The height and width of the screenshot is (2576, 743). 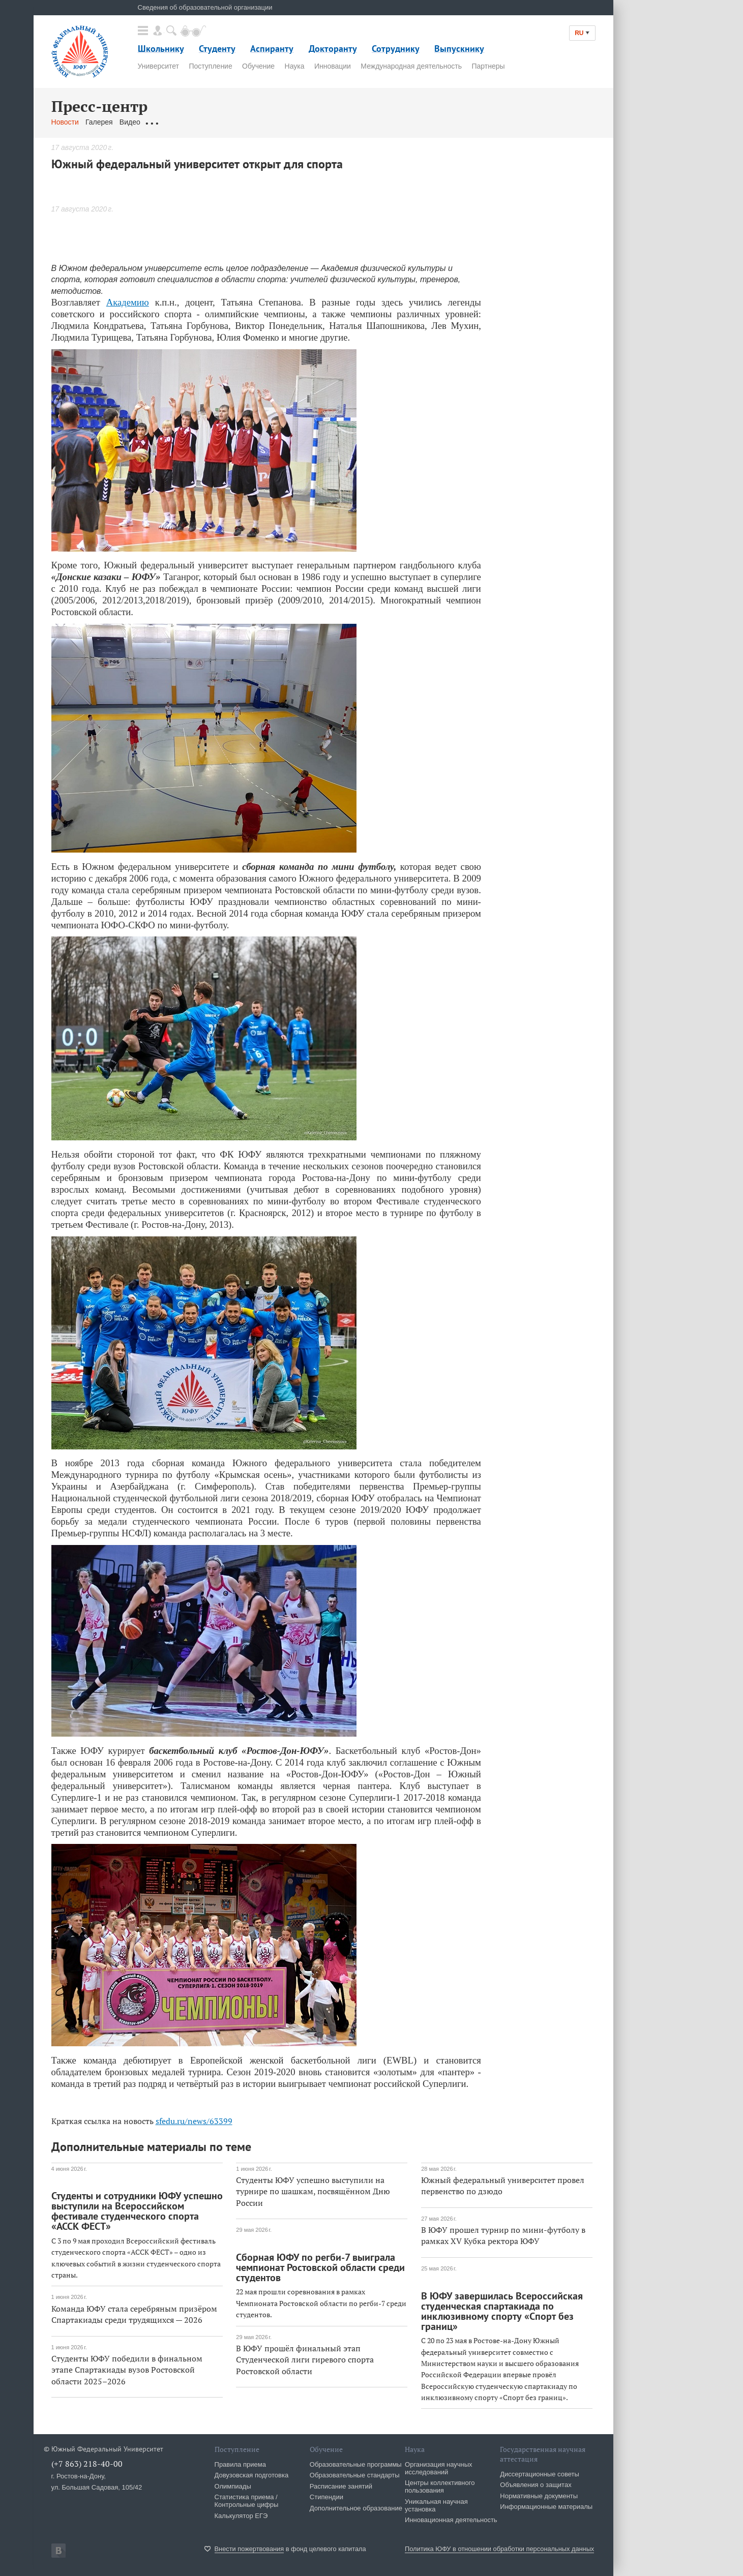 I want to click on Академию, so click(x=127, y=302).